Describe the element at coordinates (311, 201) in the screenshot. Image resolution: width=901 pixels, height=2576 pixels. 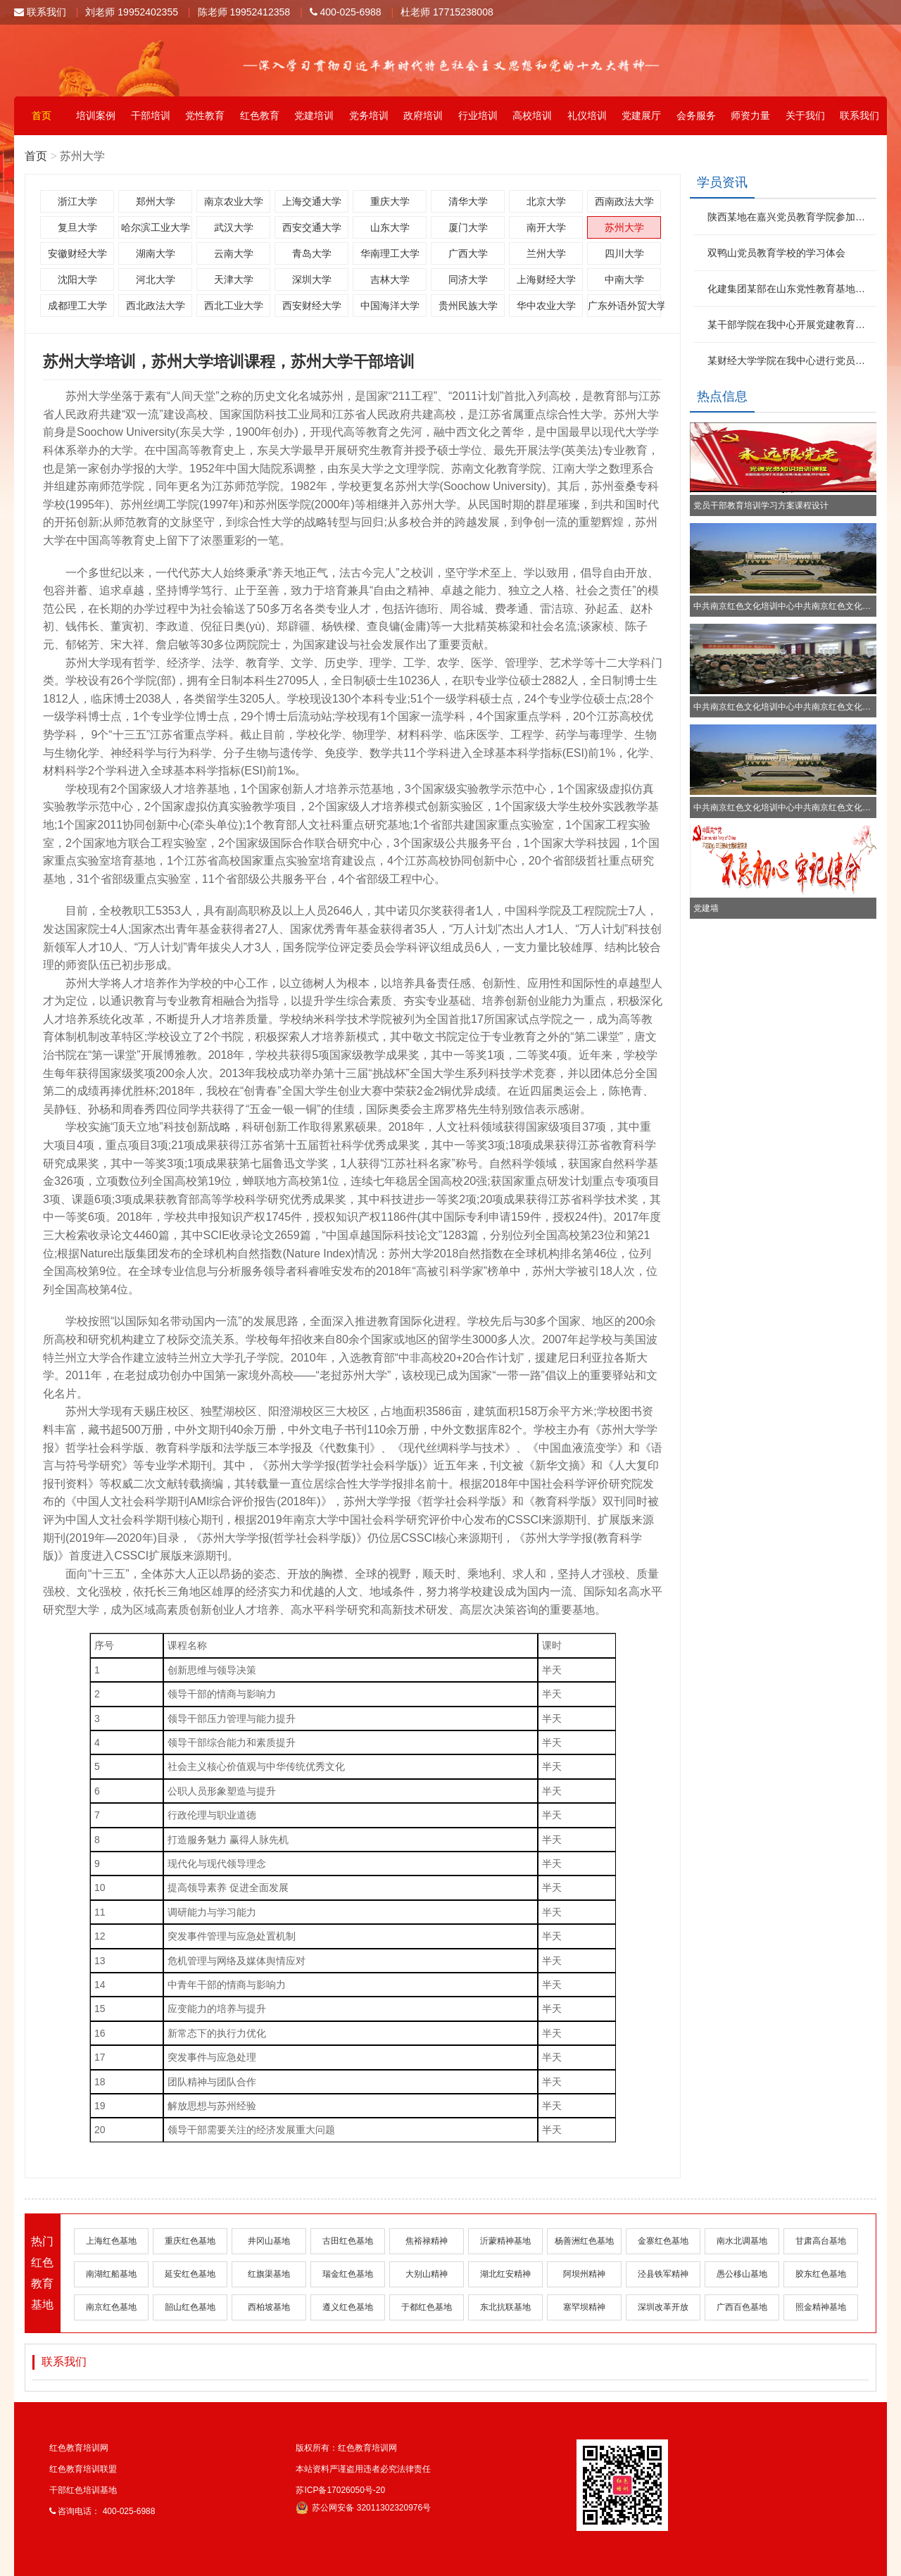
I see `上海交通大学` at that location.